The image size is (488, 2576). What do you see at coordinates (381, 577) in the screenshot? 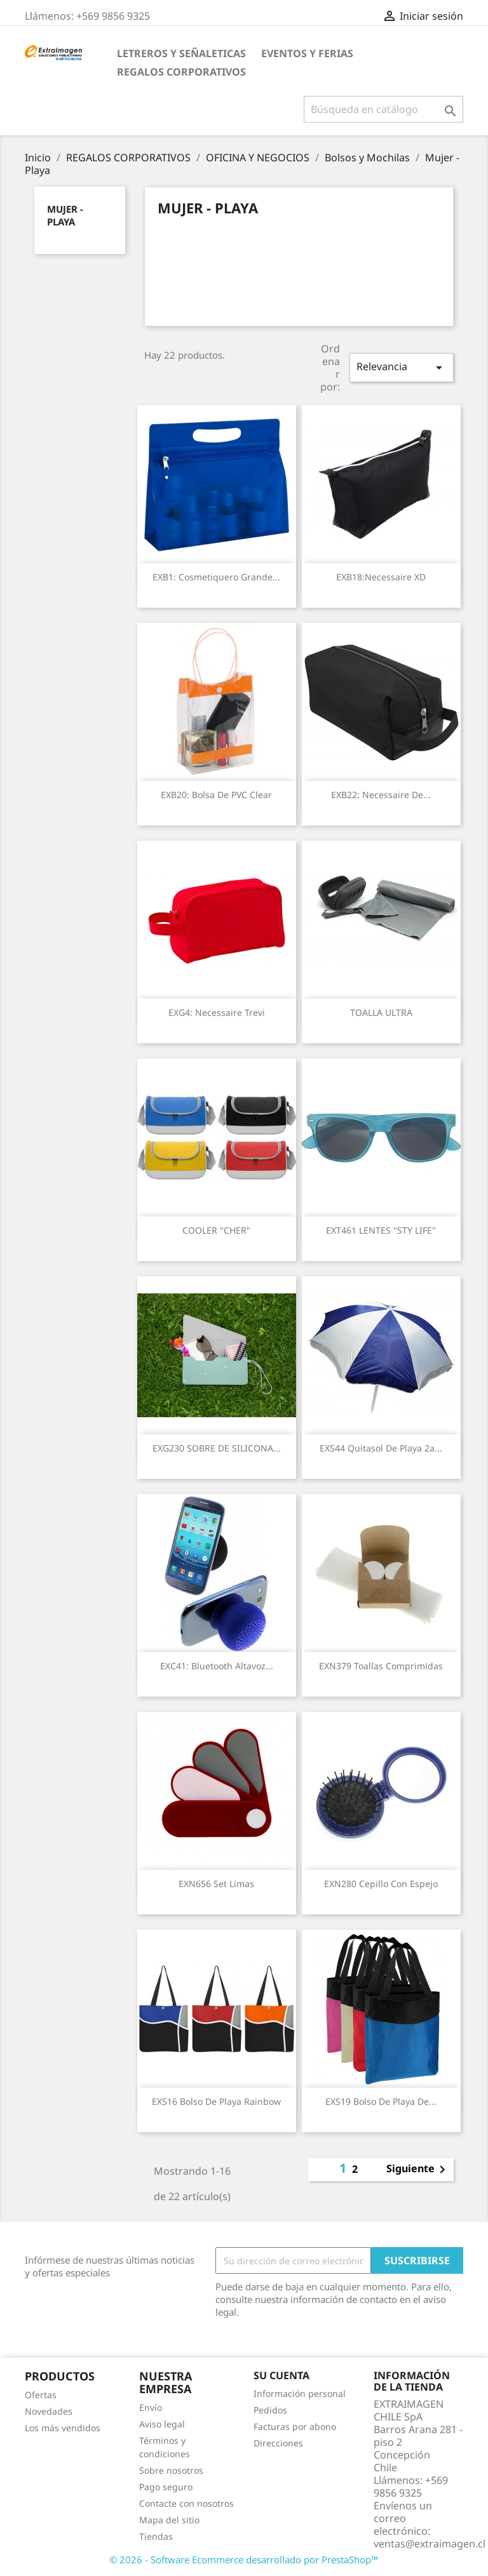
I see `EXB18:Necessaire XD` at bounding box center [381, 577].